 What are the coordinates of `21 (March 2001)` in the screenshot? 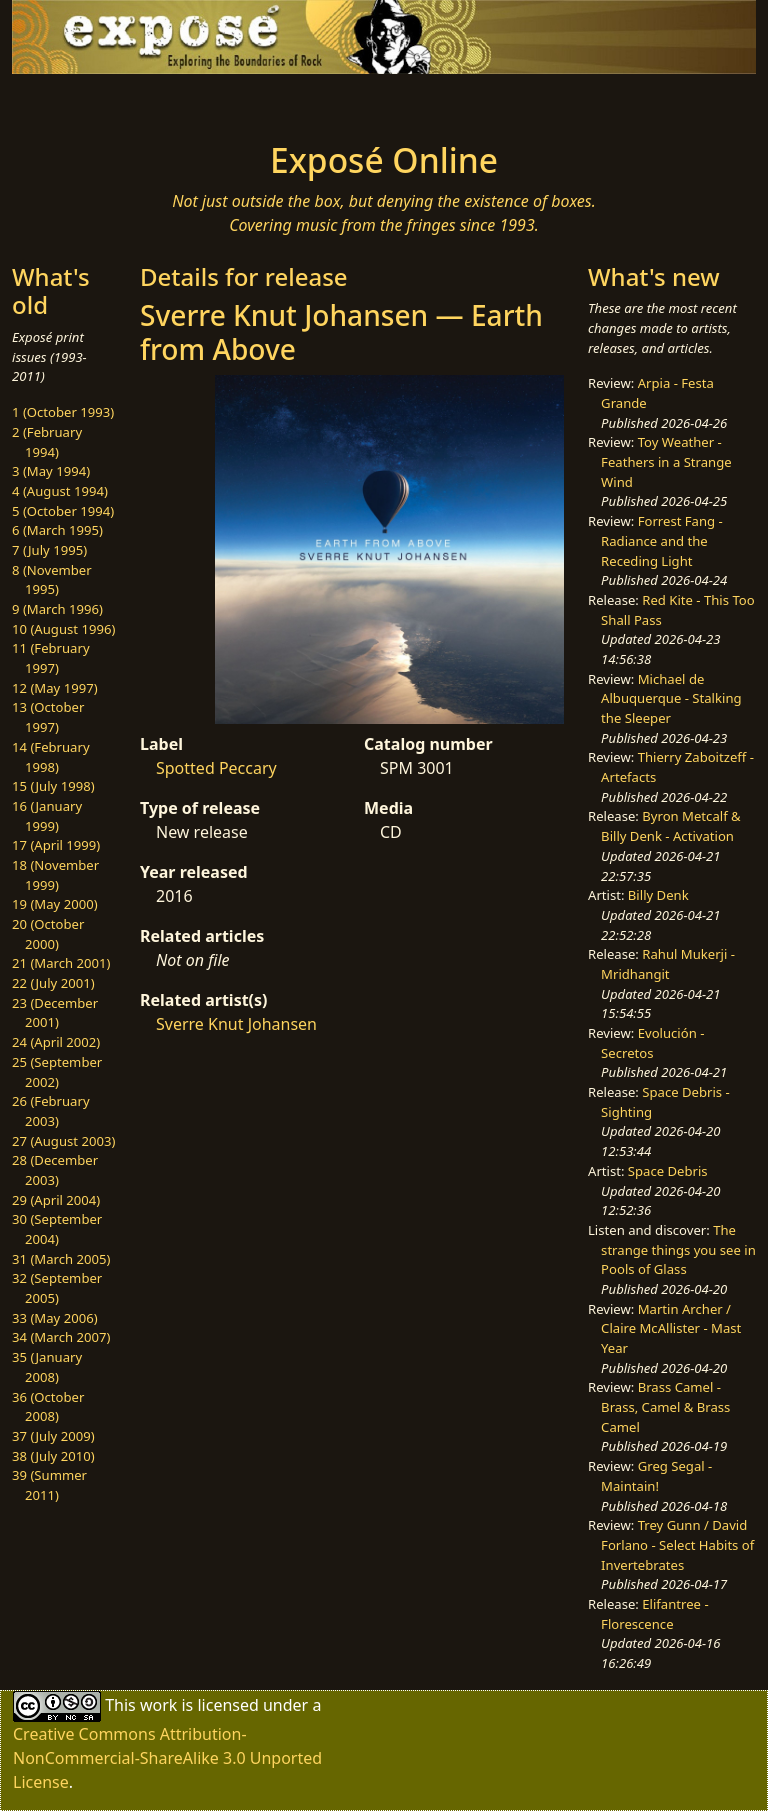 It's located at (61, 963).